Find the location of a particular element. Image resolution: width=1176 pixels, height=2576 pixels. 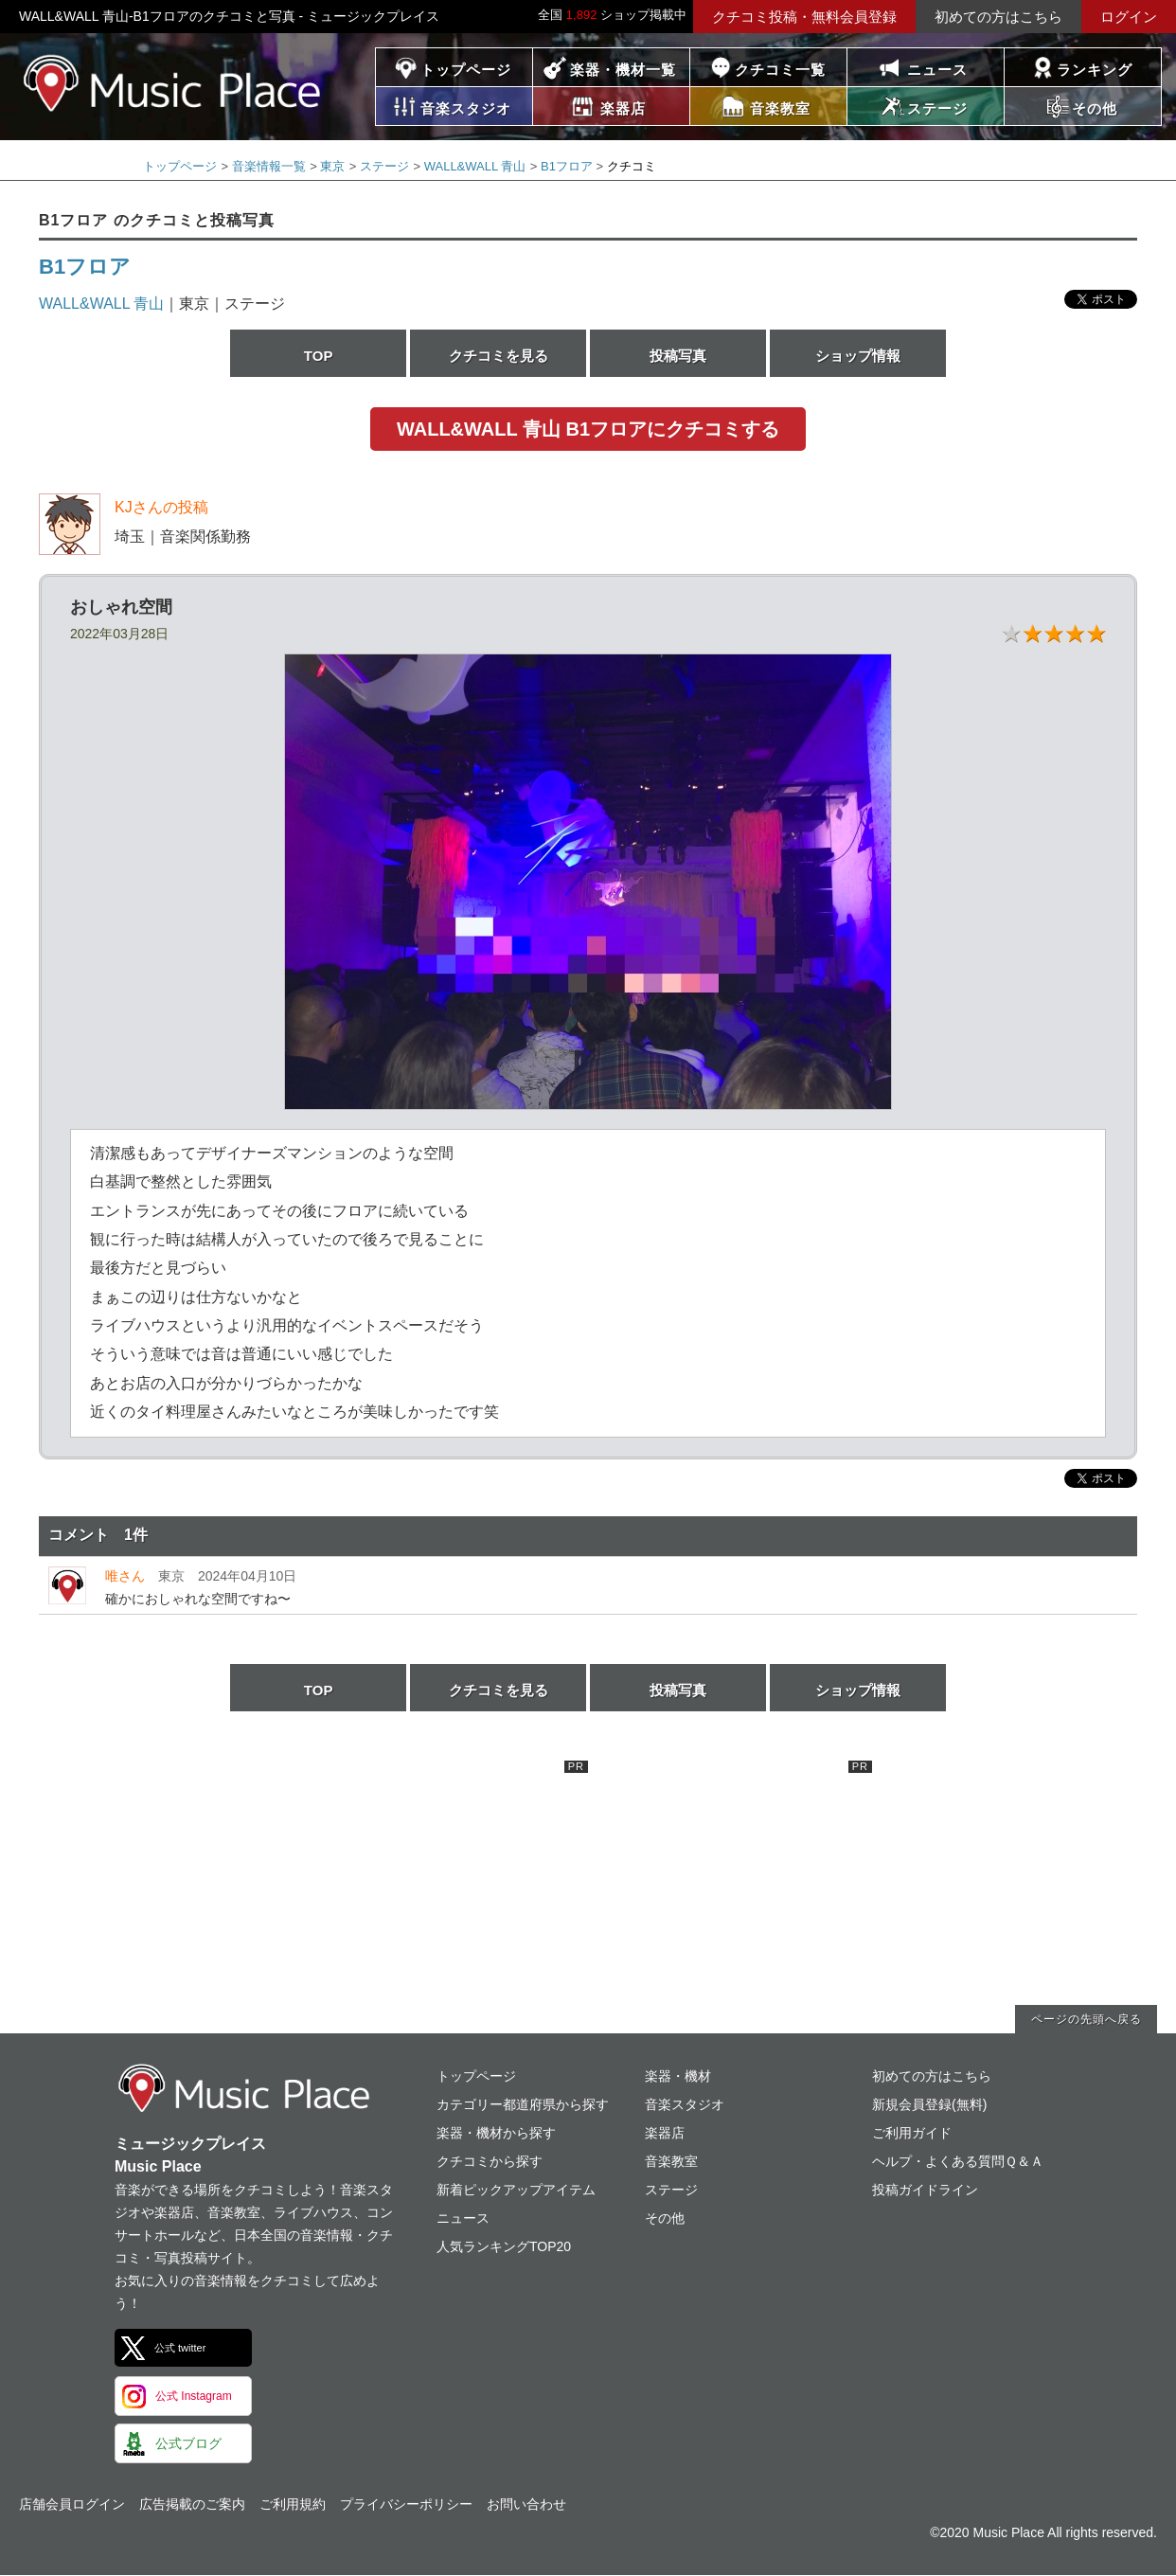

ステージ is located at coordinates (384, 166).